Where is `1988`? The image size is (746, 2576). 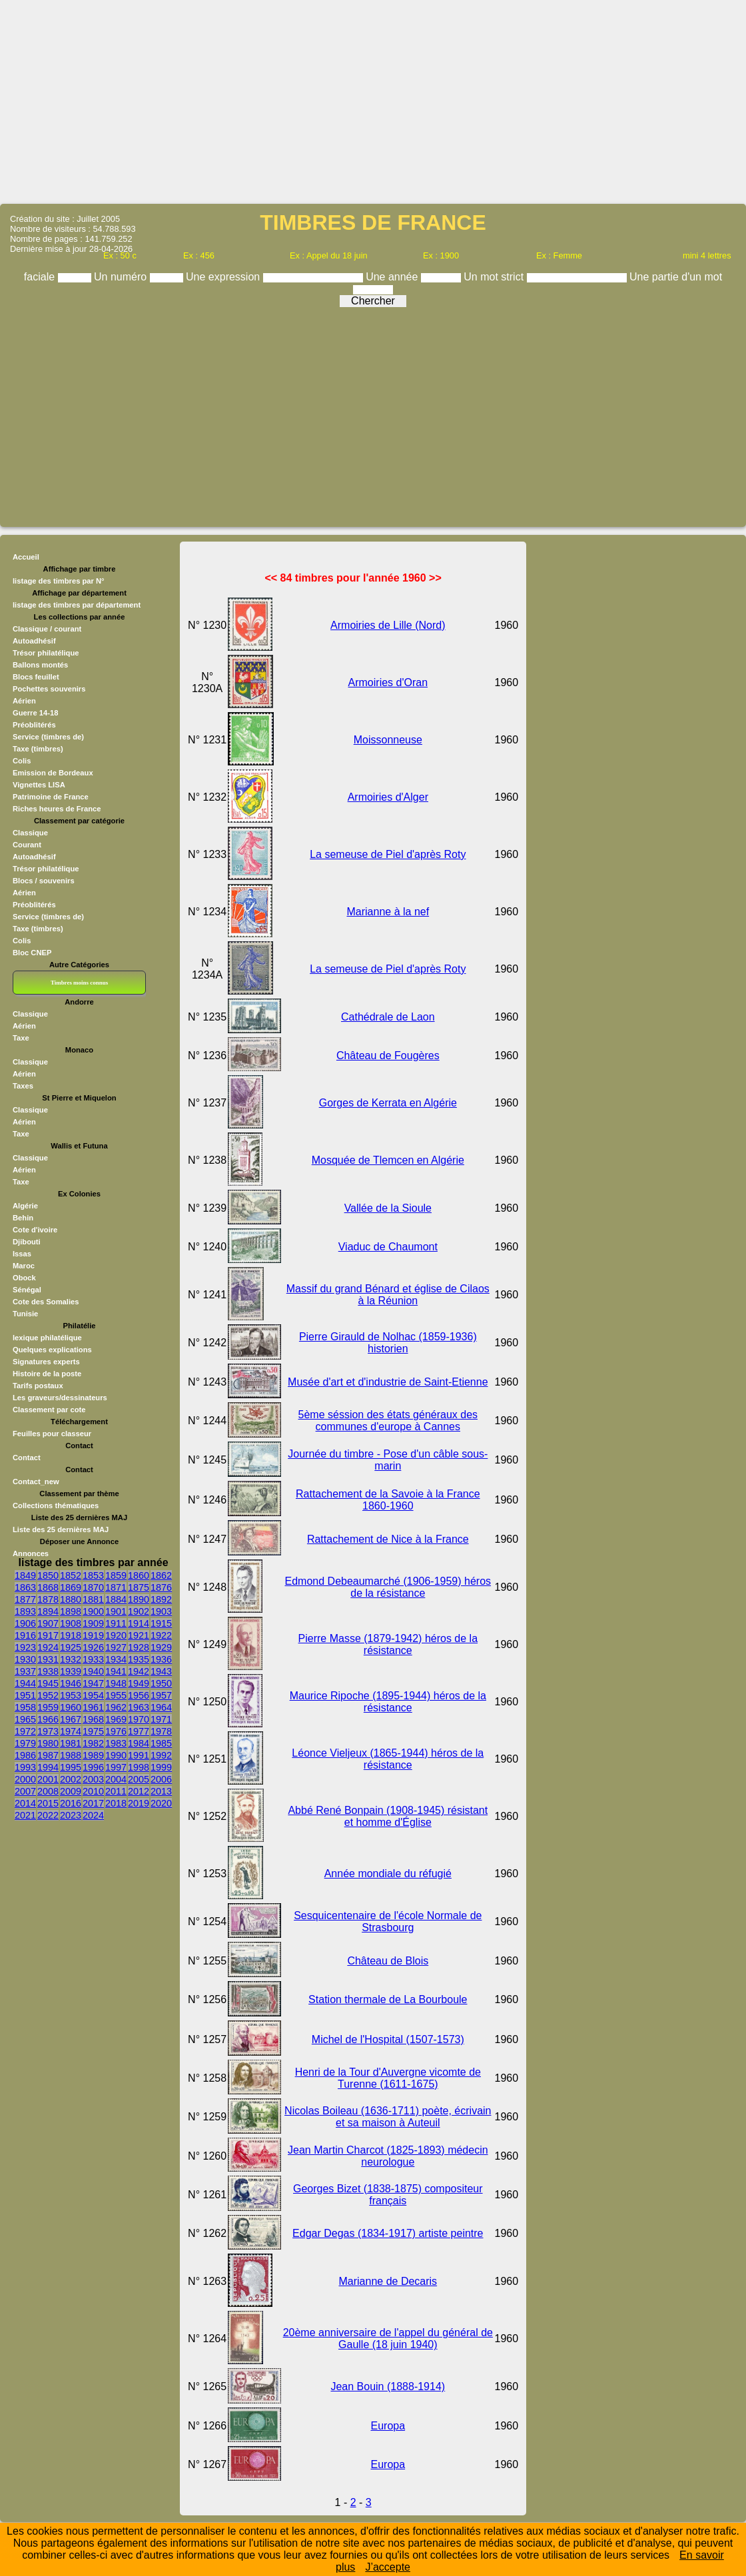
1988 is located at coordinates (70, 1755).